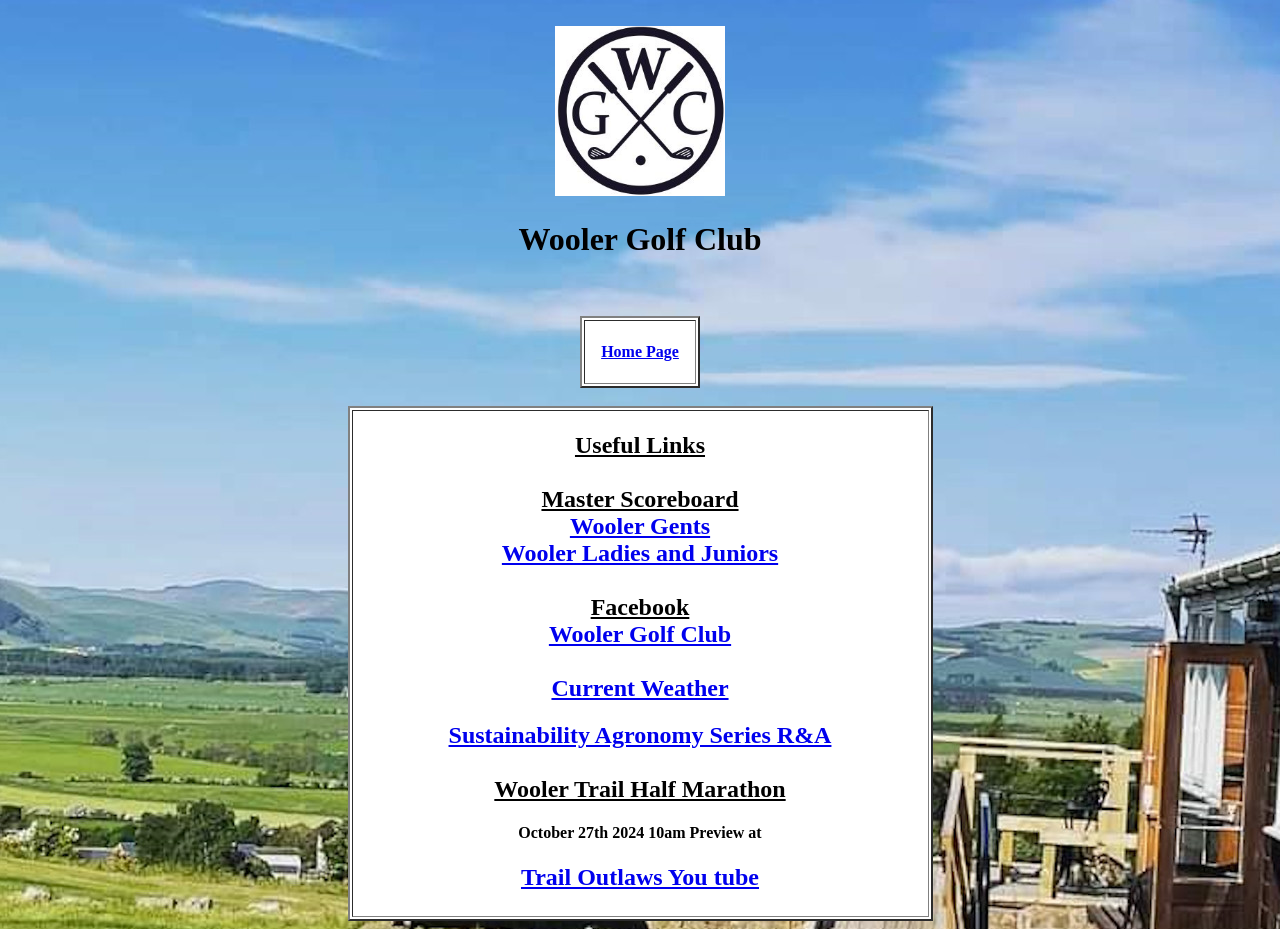 The width and height of the screenshot is (1280, 929). I want to click on Home Page, so click(640, 351).